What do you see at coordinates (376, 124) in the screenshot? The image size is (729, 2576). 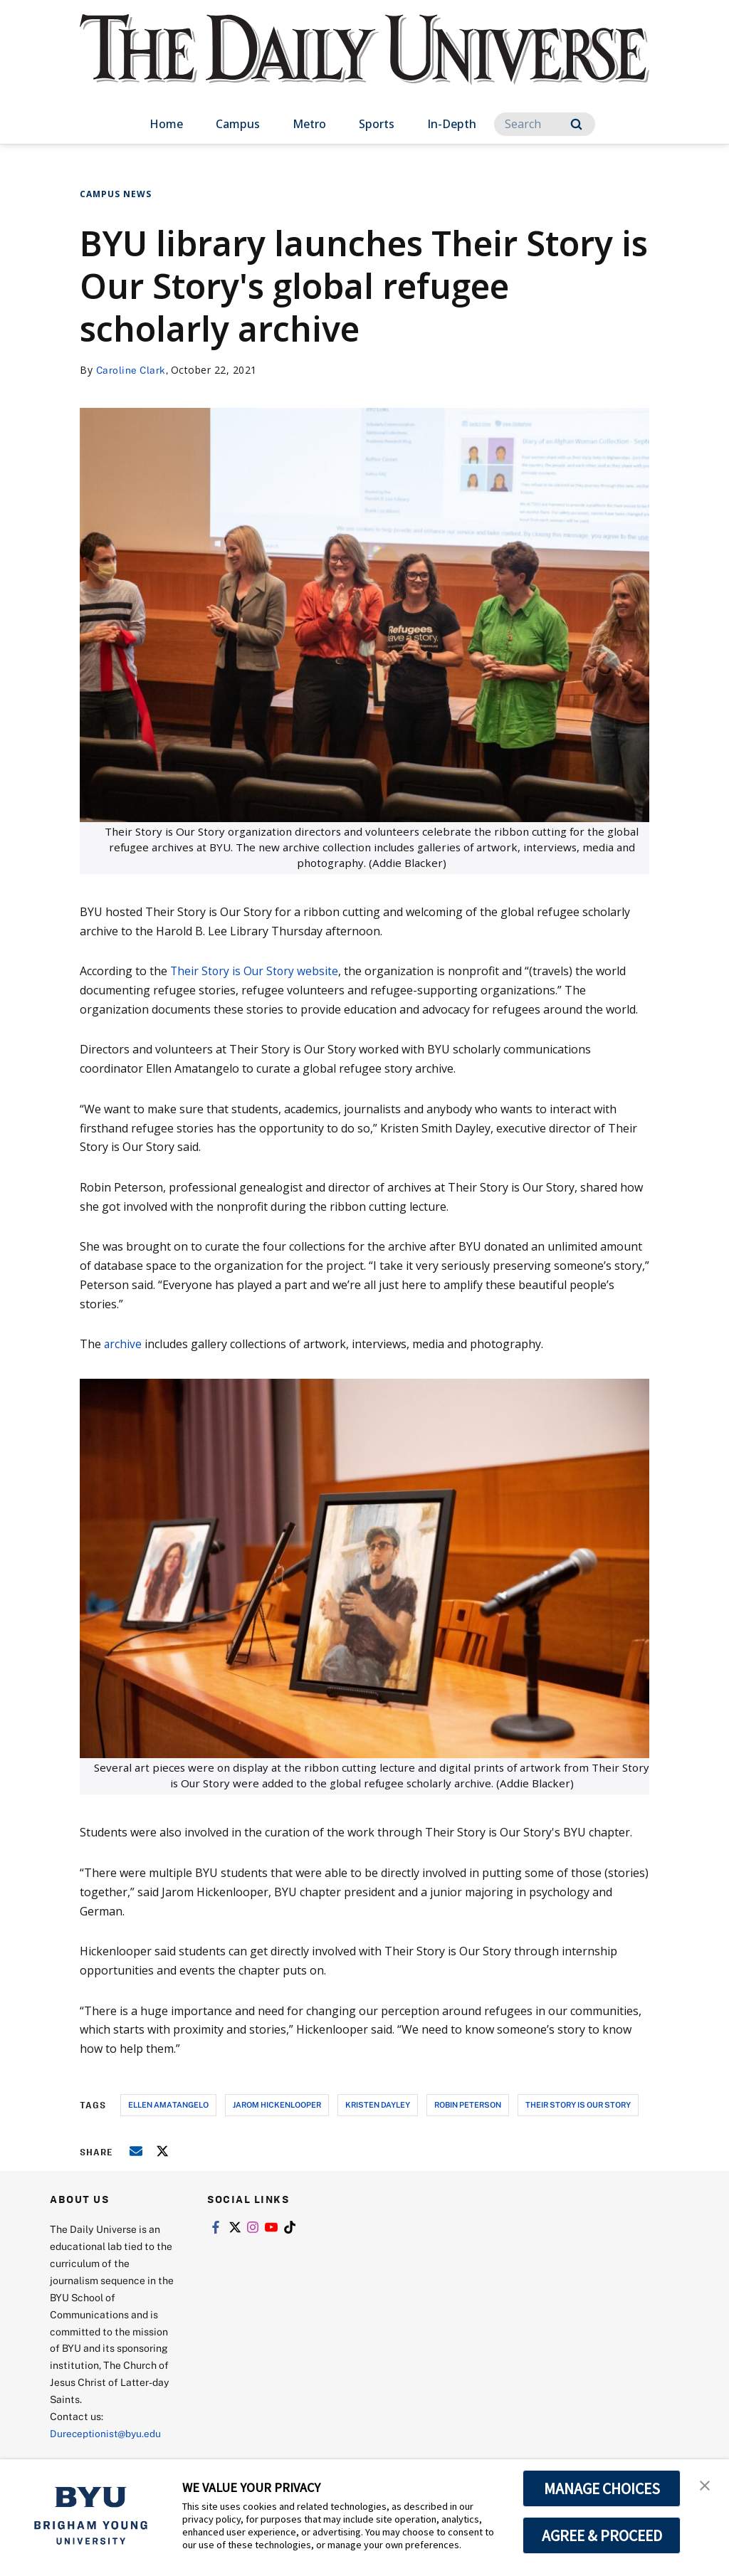 I see `Sports` at bounding box center [376, 124].